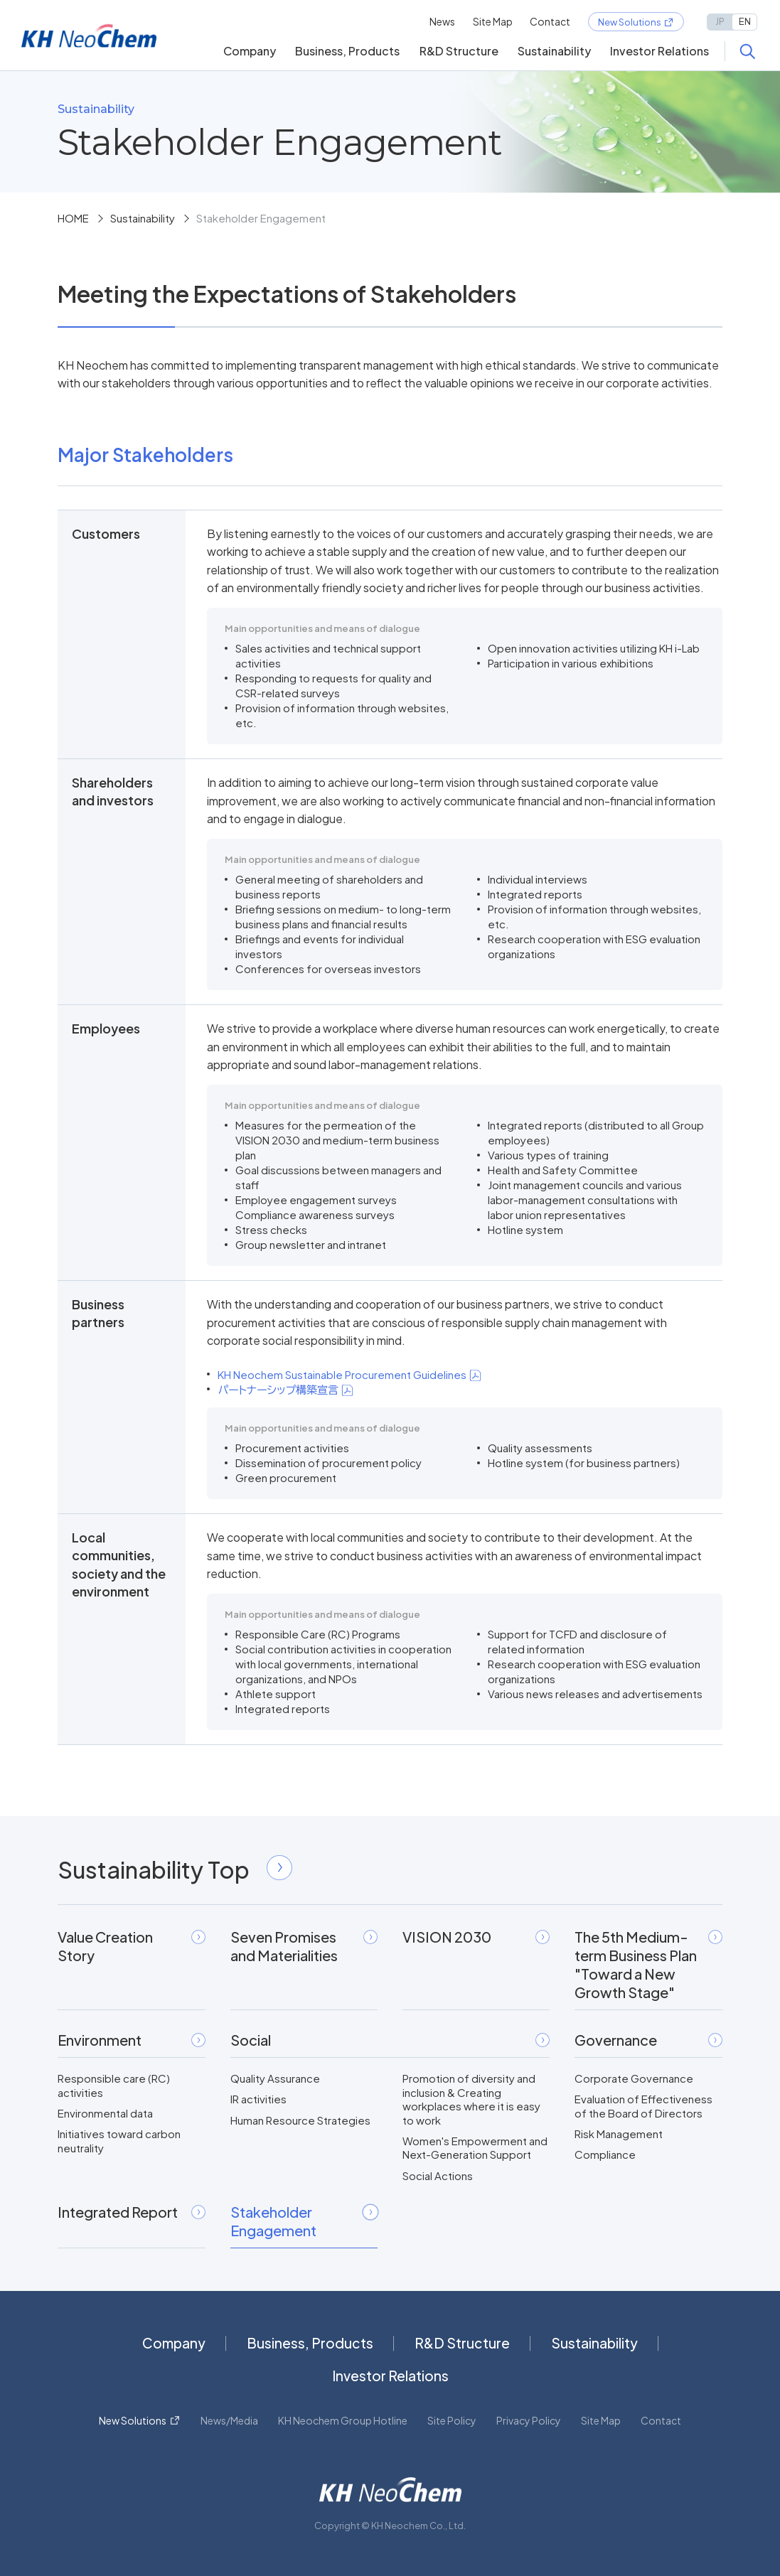  Describe the element at coordinates (554, 51) in the screenshot. I see `Sustainability` at that location.